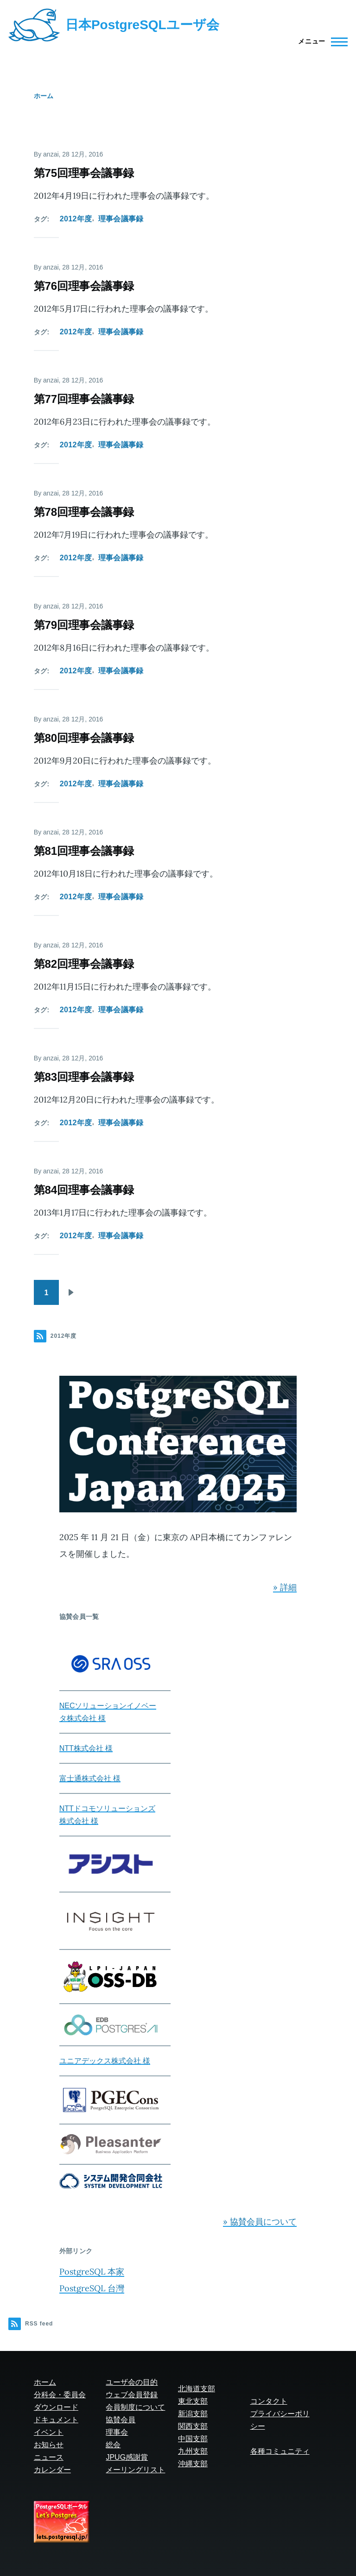 The image size is (356, 2576). What do you see at coordinates (120, 2420) in the screenshot?
I see `協賛会員` at bounding box center [120, 2420].